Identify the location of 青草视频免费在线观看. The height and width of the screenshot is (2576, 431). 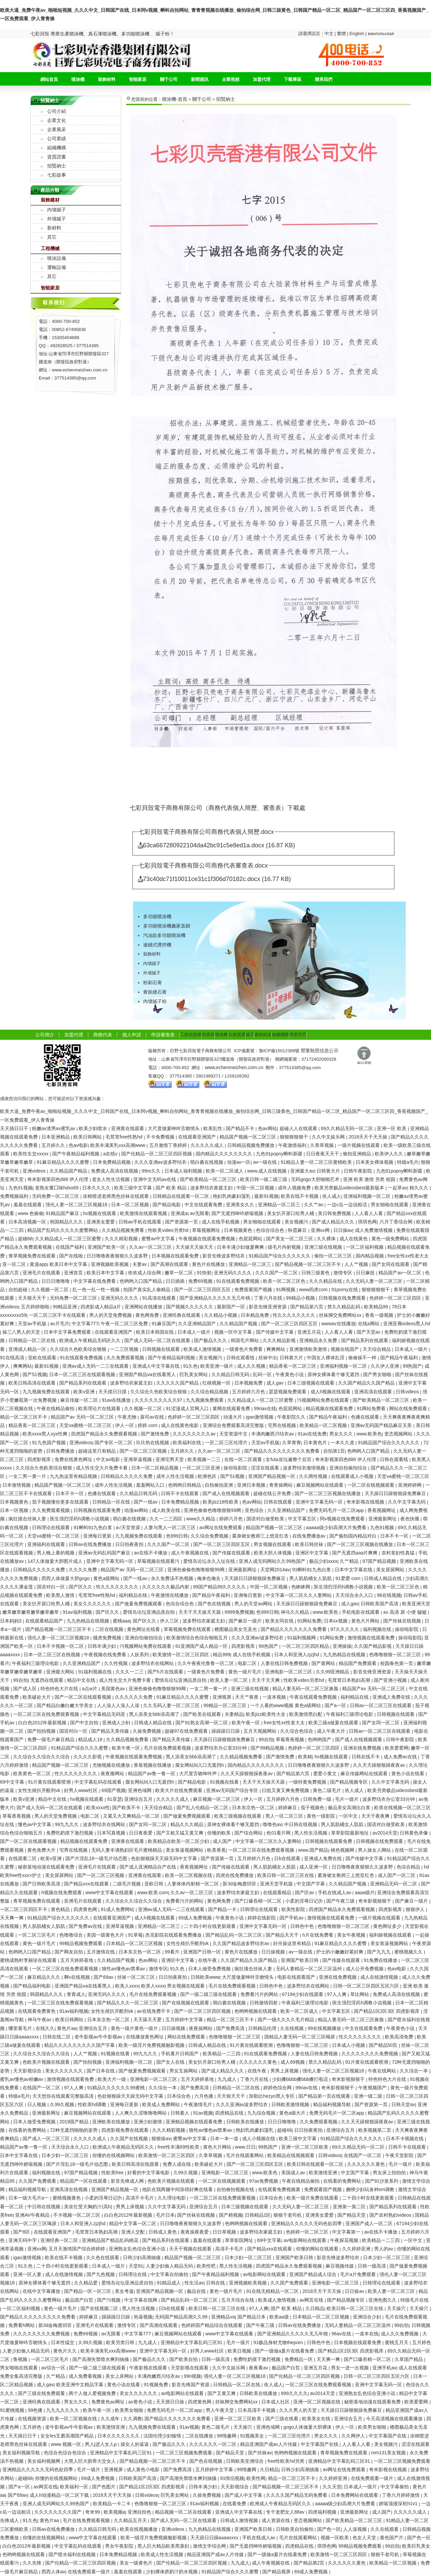
(32, 1256).